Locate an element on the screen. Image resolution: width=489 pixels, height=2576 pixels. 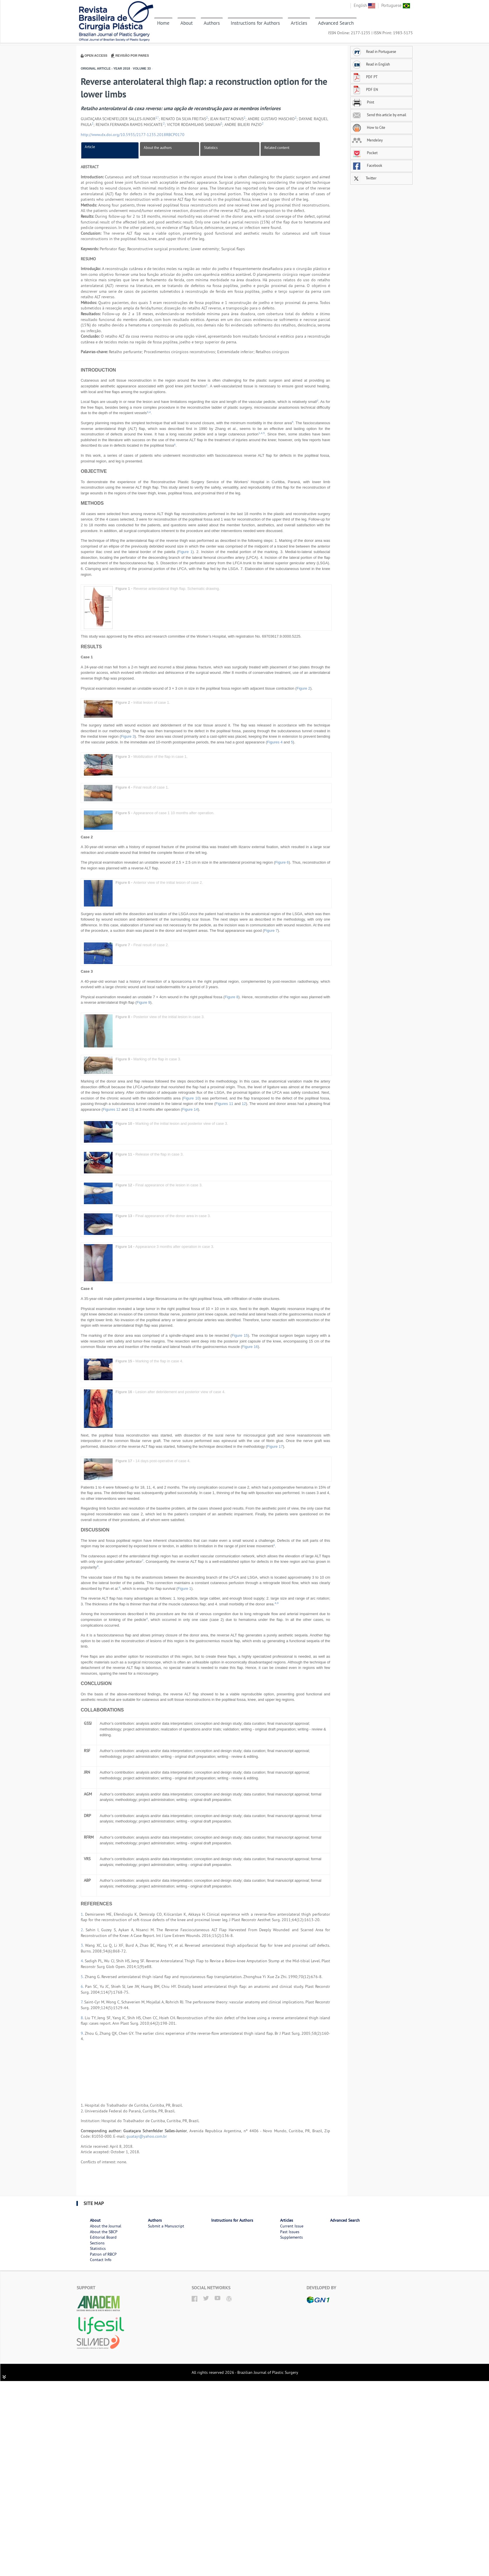
Figures 11 is located at coordinates (224, 1103).